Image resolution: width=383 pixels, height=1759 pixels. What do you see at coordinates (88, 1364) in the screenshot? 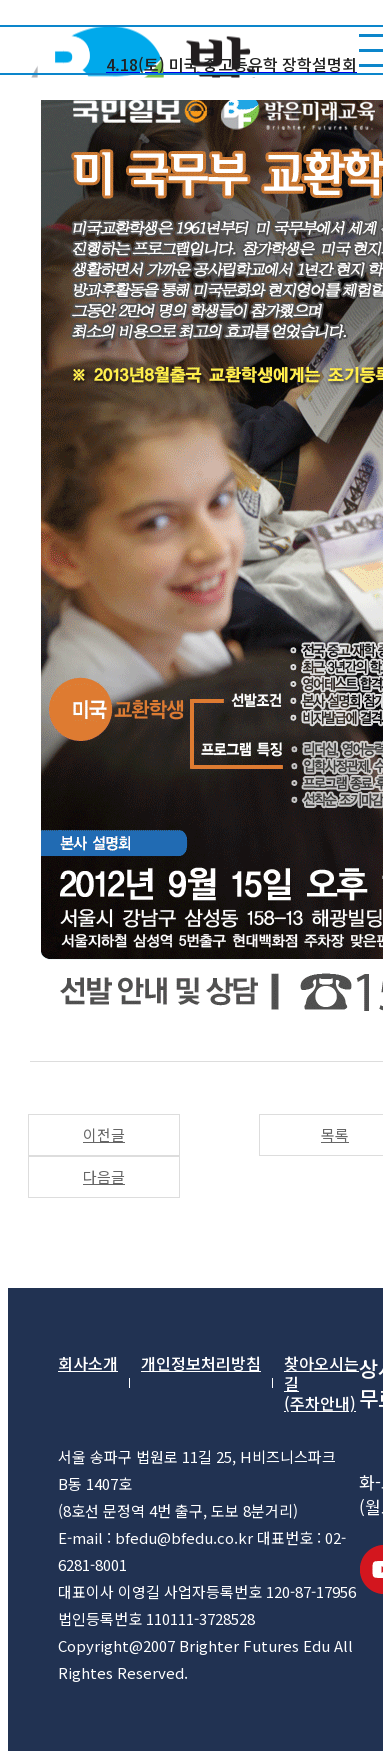
I see `회사소개` at bounding box center [88, 1364].